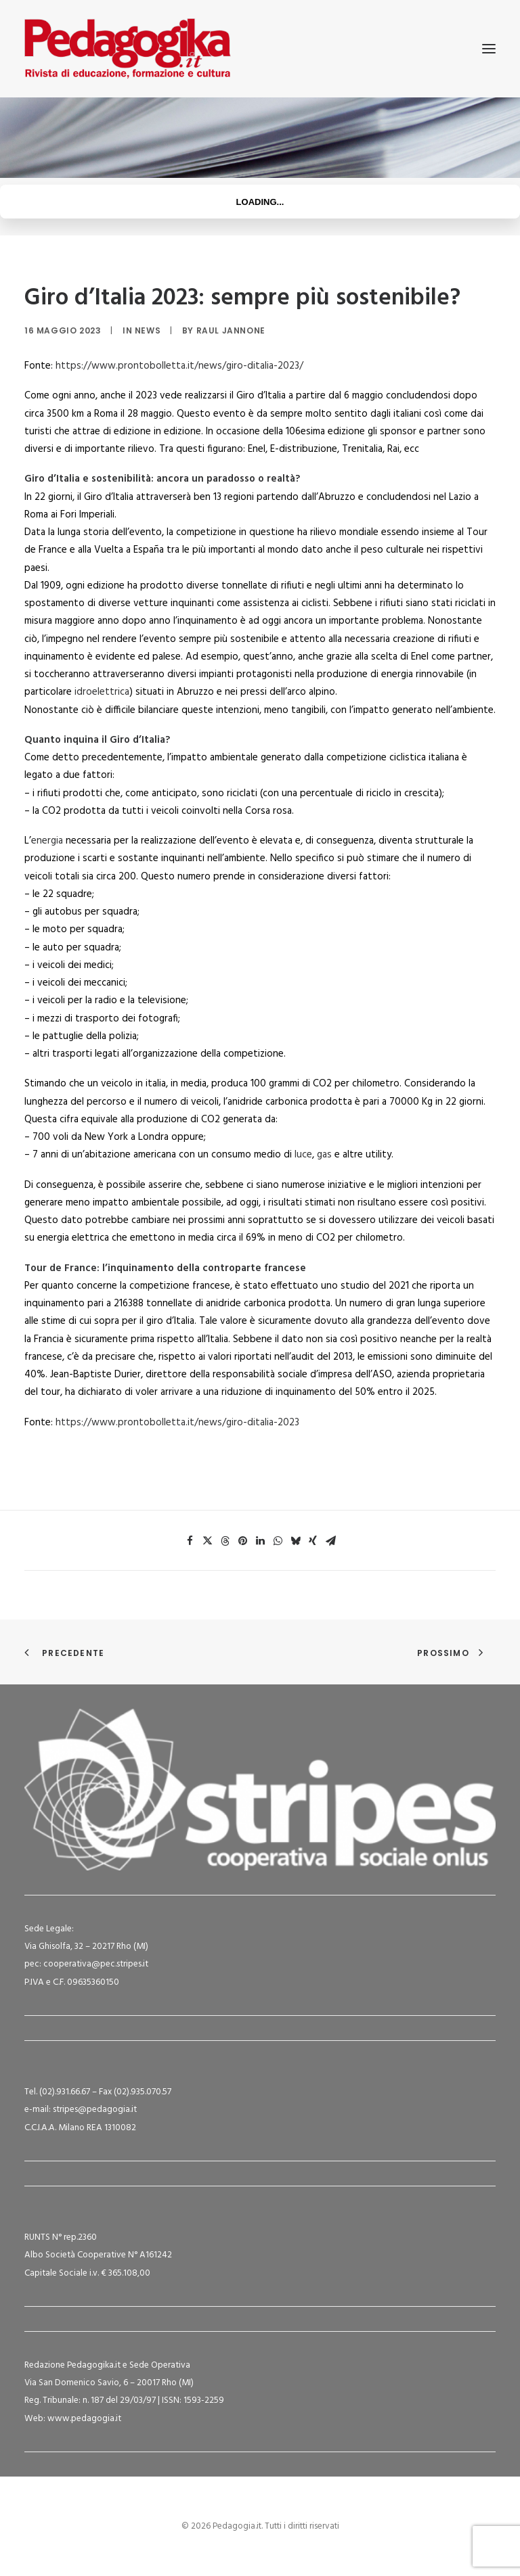 This screenshot has width=520, height=2576. What do you see at coordinates (230, 330) in the screenshot?
I see `Raul Jannone` at bounding box center [230, 330].